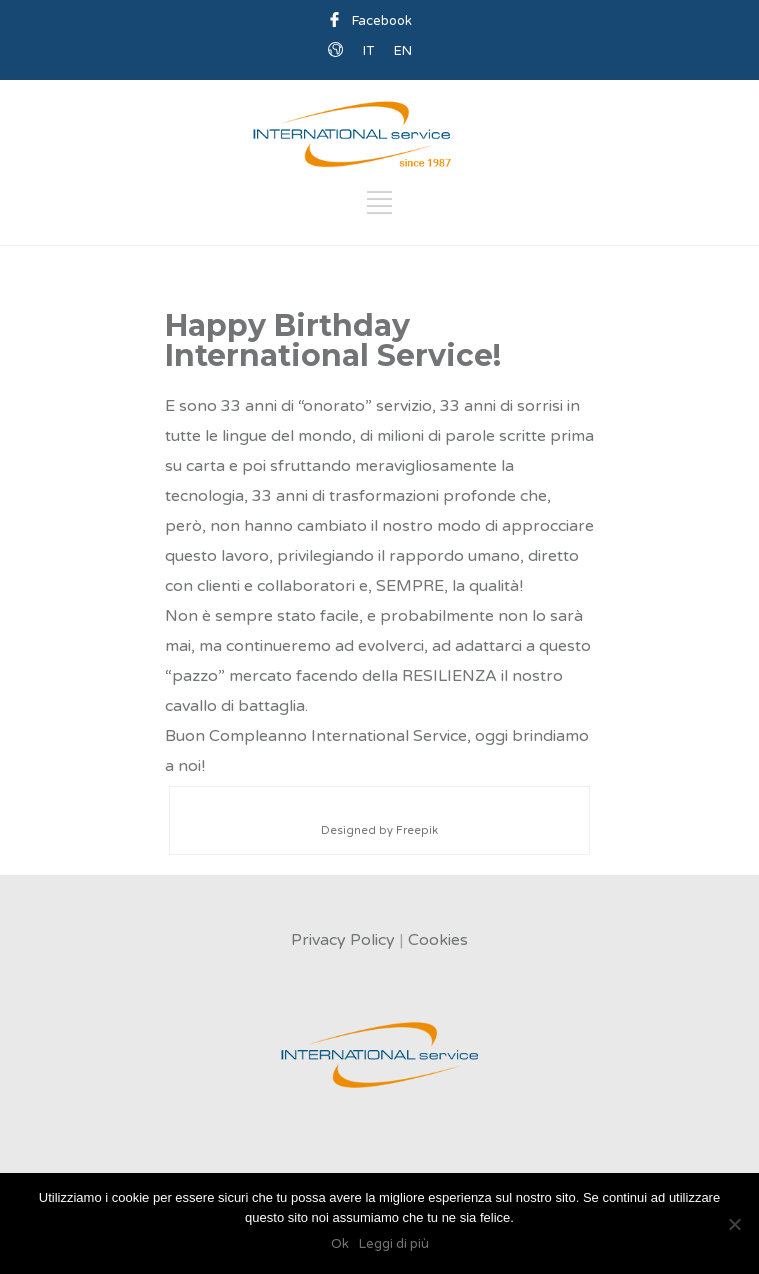  What do you see at coordinates (343, 940) in the screenshot?
I see `Privacy Policy` at bounding box center [343, 940].